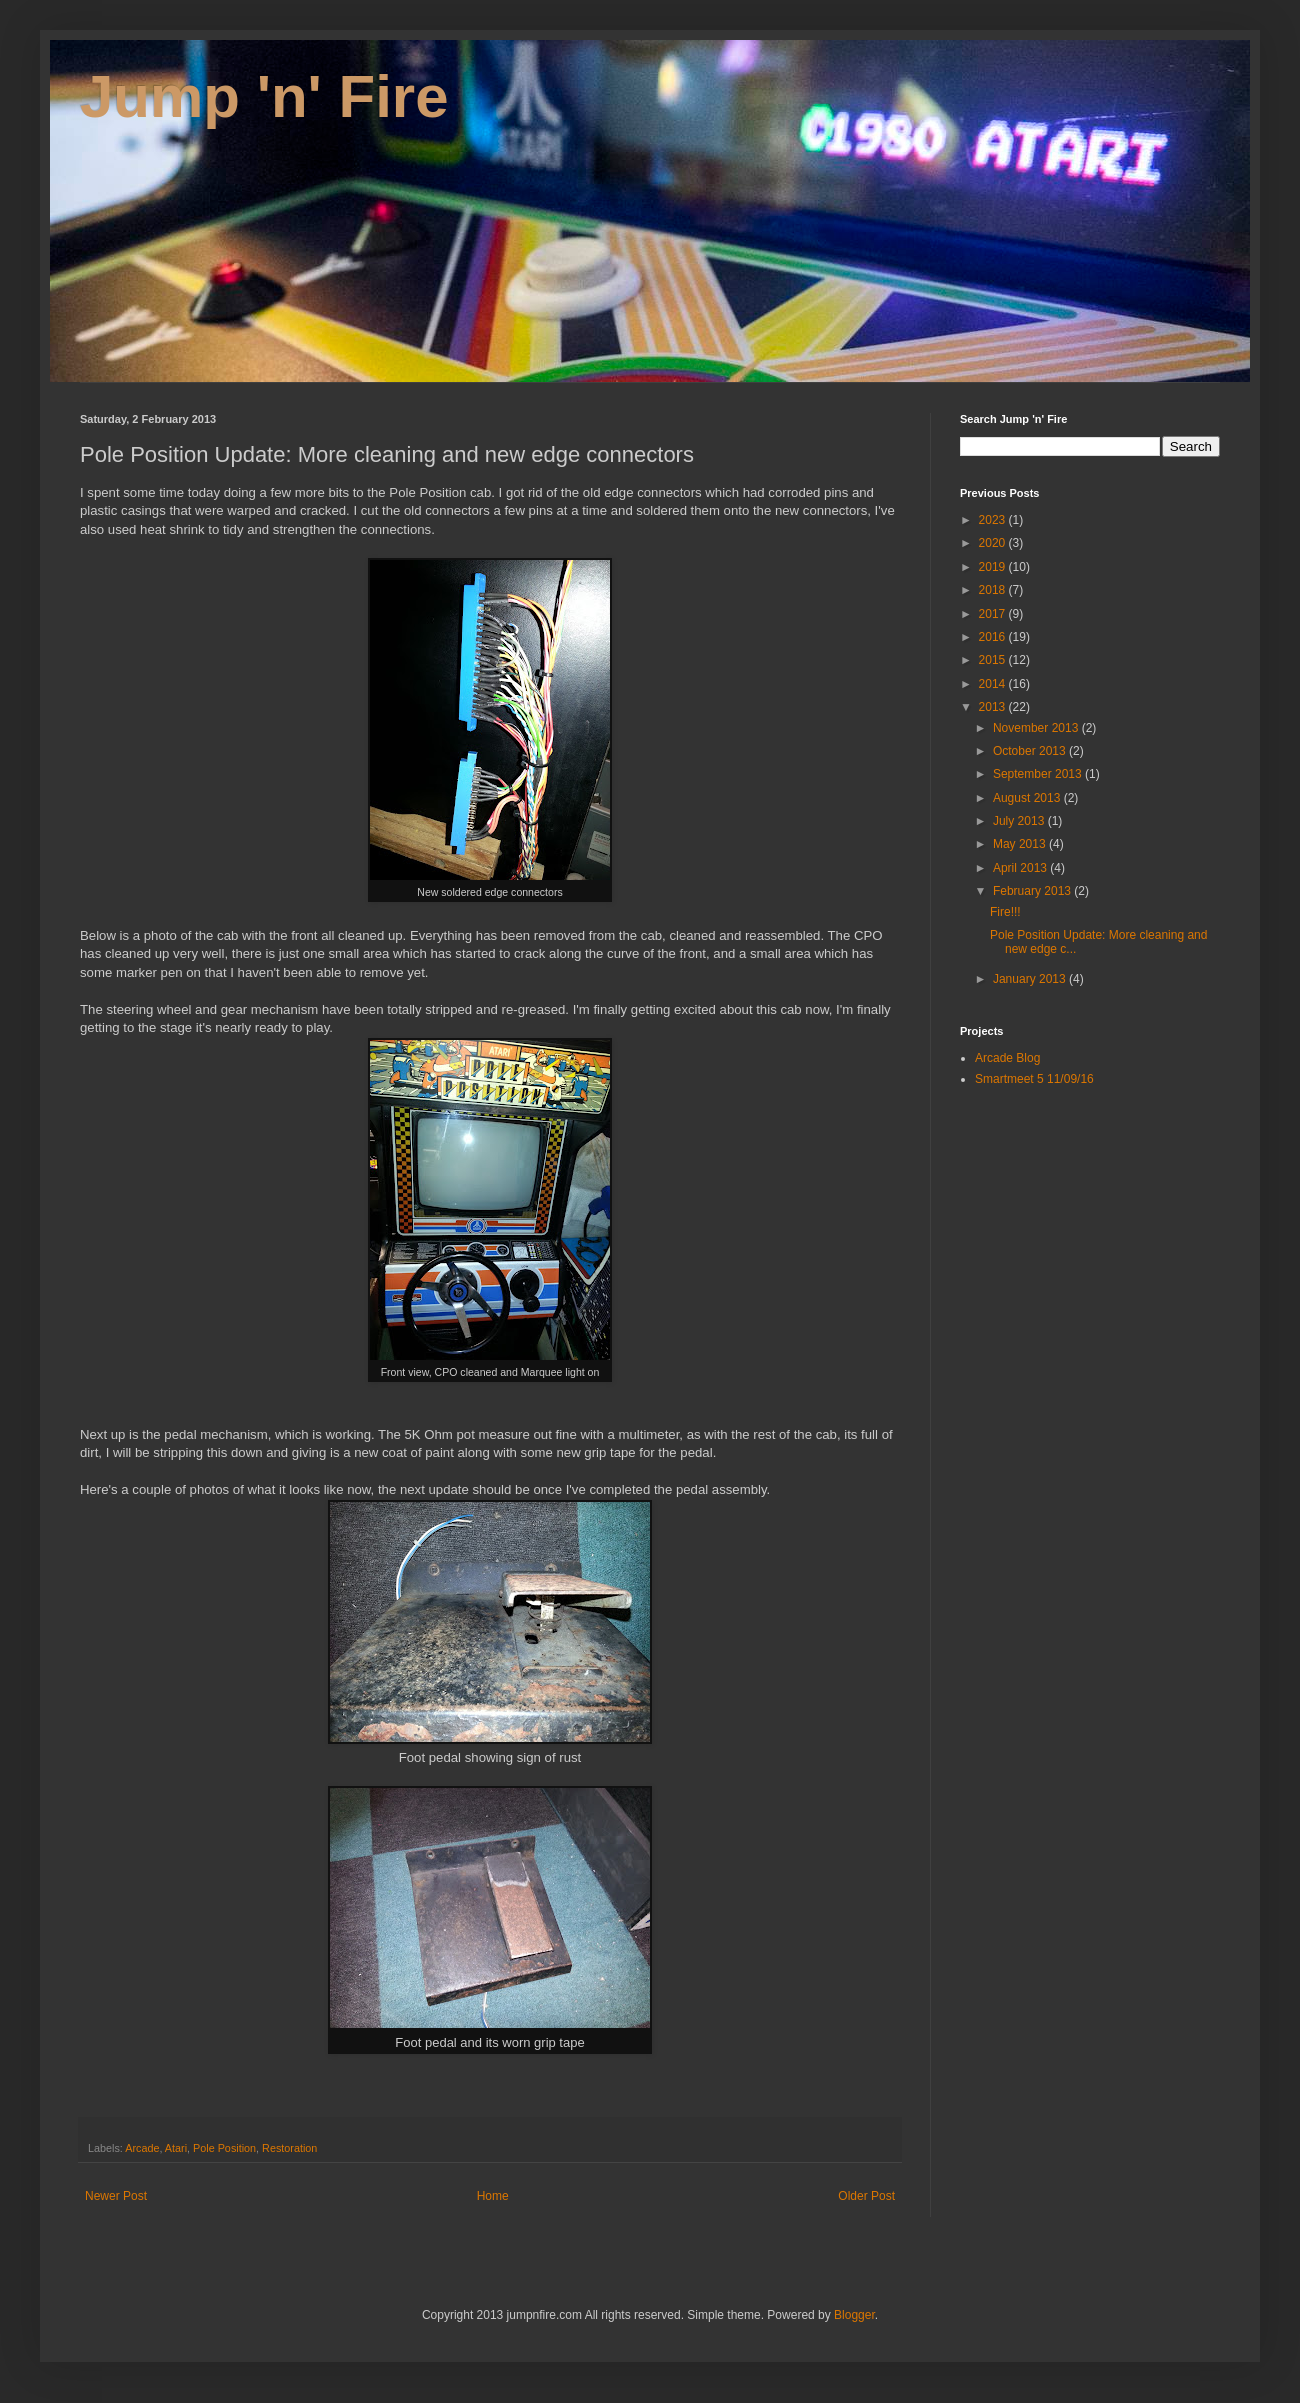 The image size is (1300, 2403). Describe the element at coordinates (1007, 1058) in the screenshot. I see `Arcade Blog` at that location.